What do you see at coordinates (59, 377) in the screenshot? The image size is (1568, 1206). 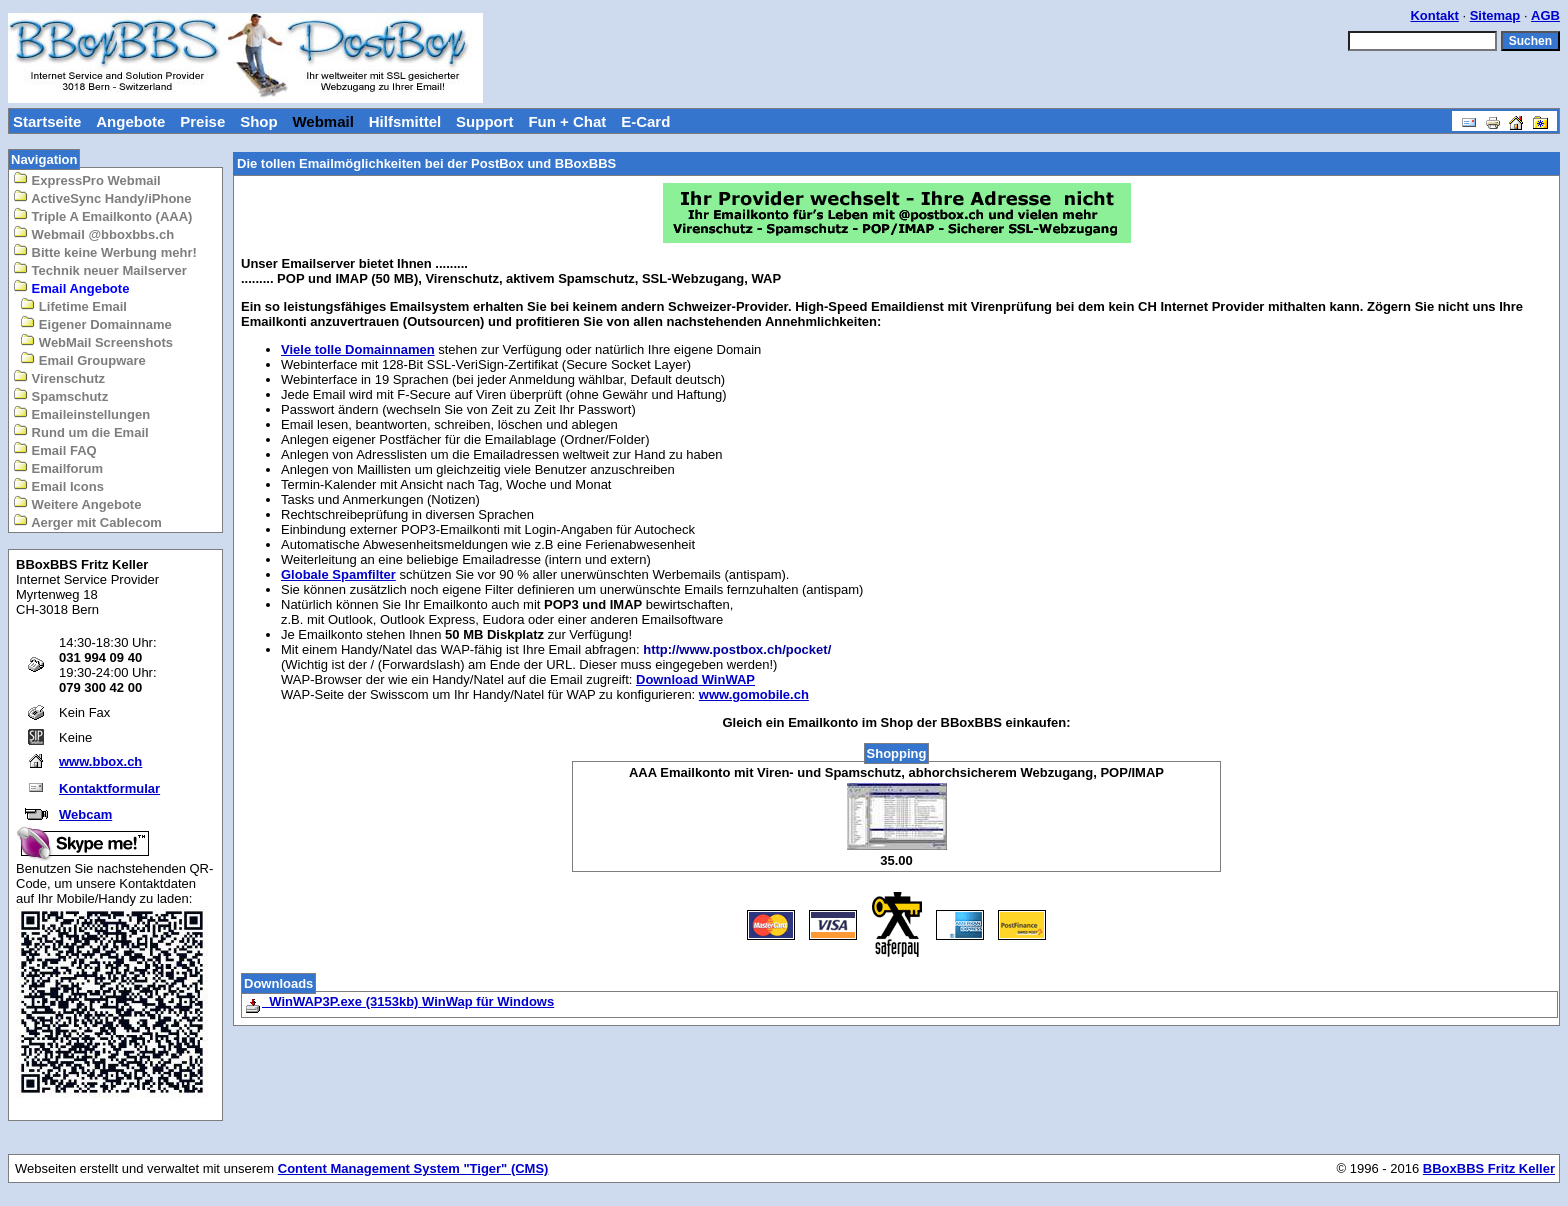 I see `Virenschutz` at bounding box center [59, 377].